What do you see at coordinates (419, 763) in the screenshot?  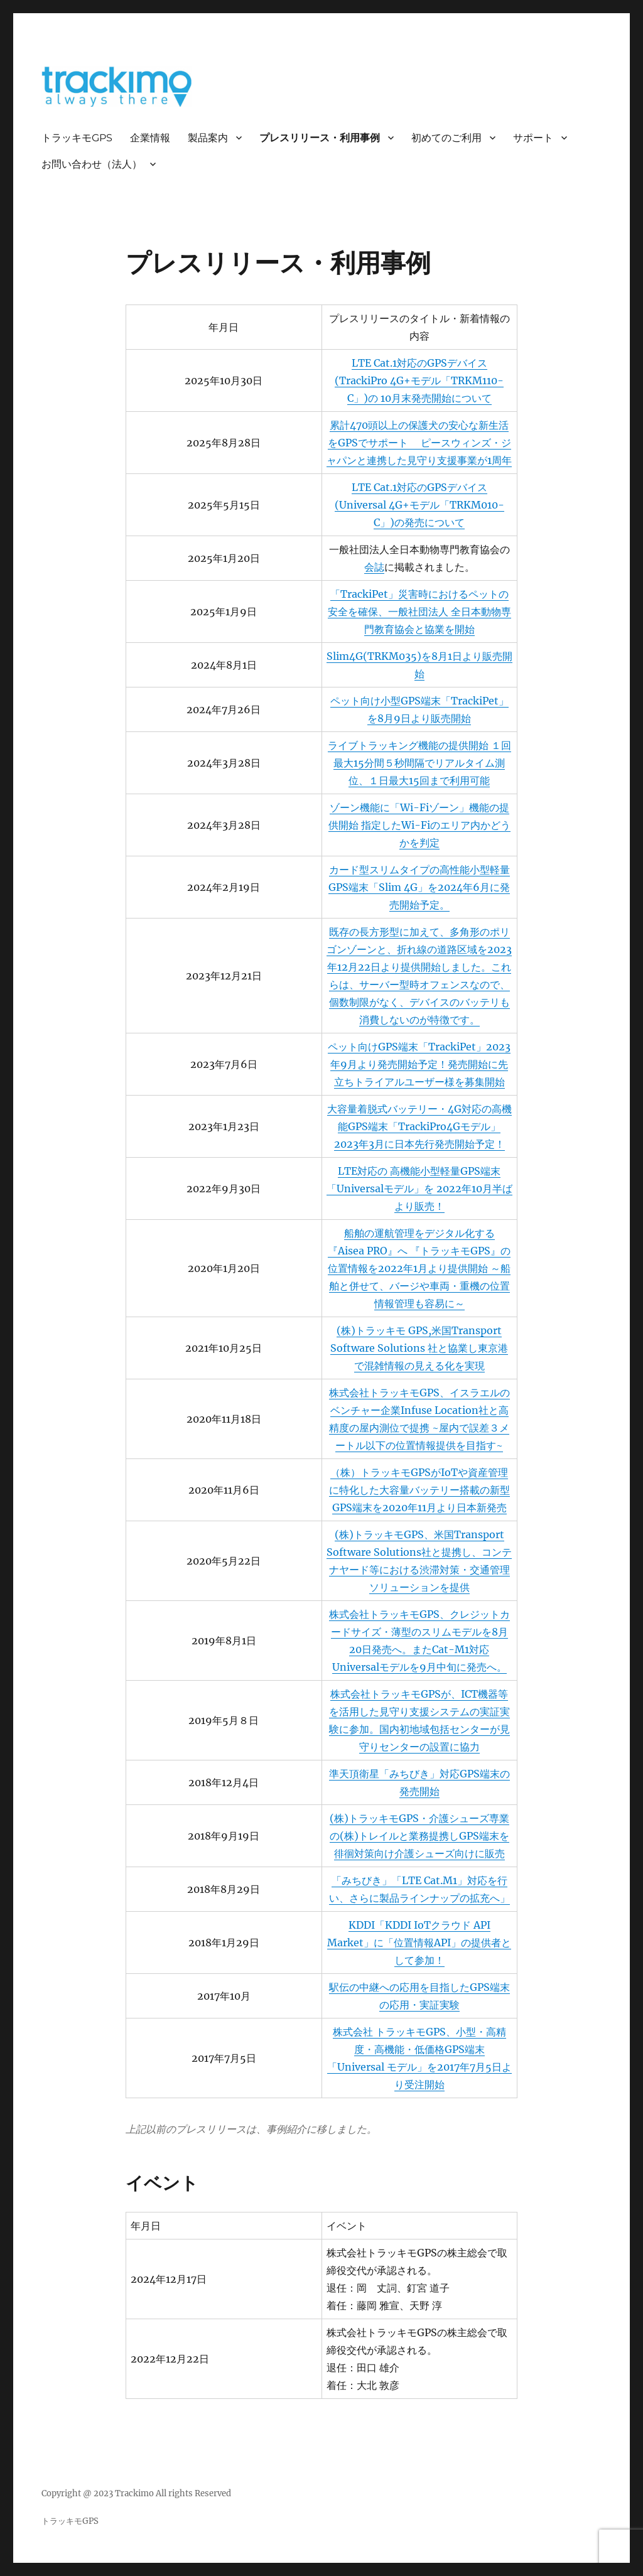 I see `ライブトラッキング機能の提供開始 １回最大15分間５秒間隔でリアルタイム測位、１日最大15回まで利用可能` at bounding box center [419, 763].